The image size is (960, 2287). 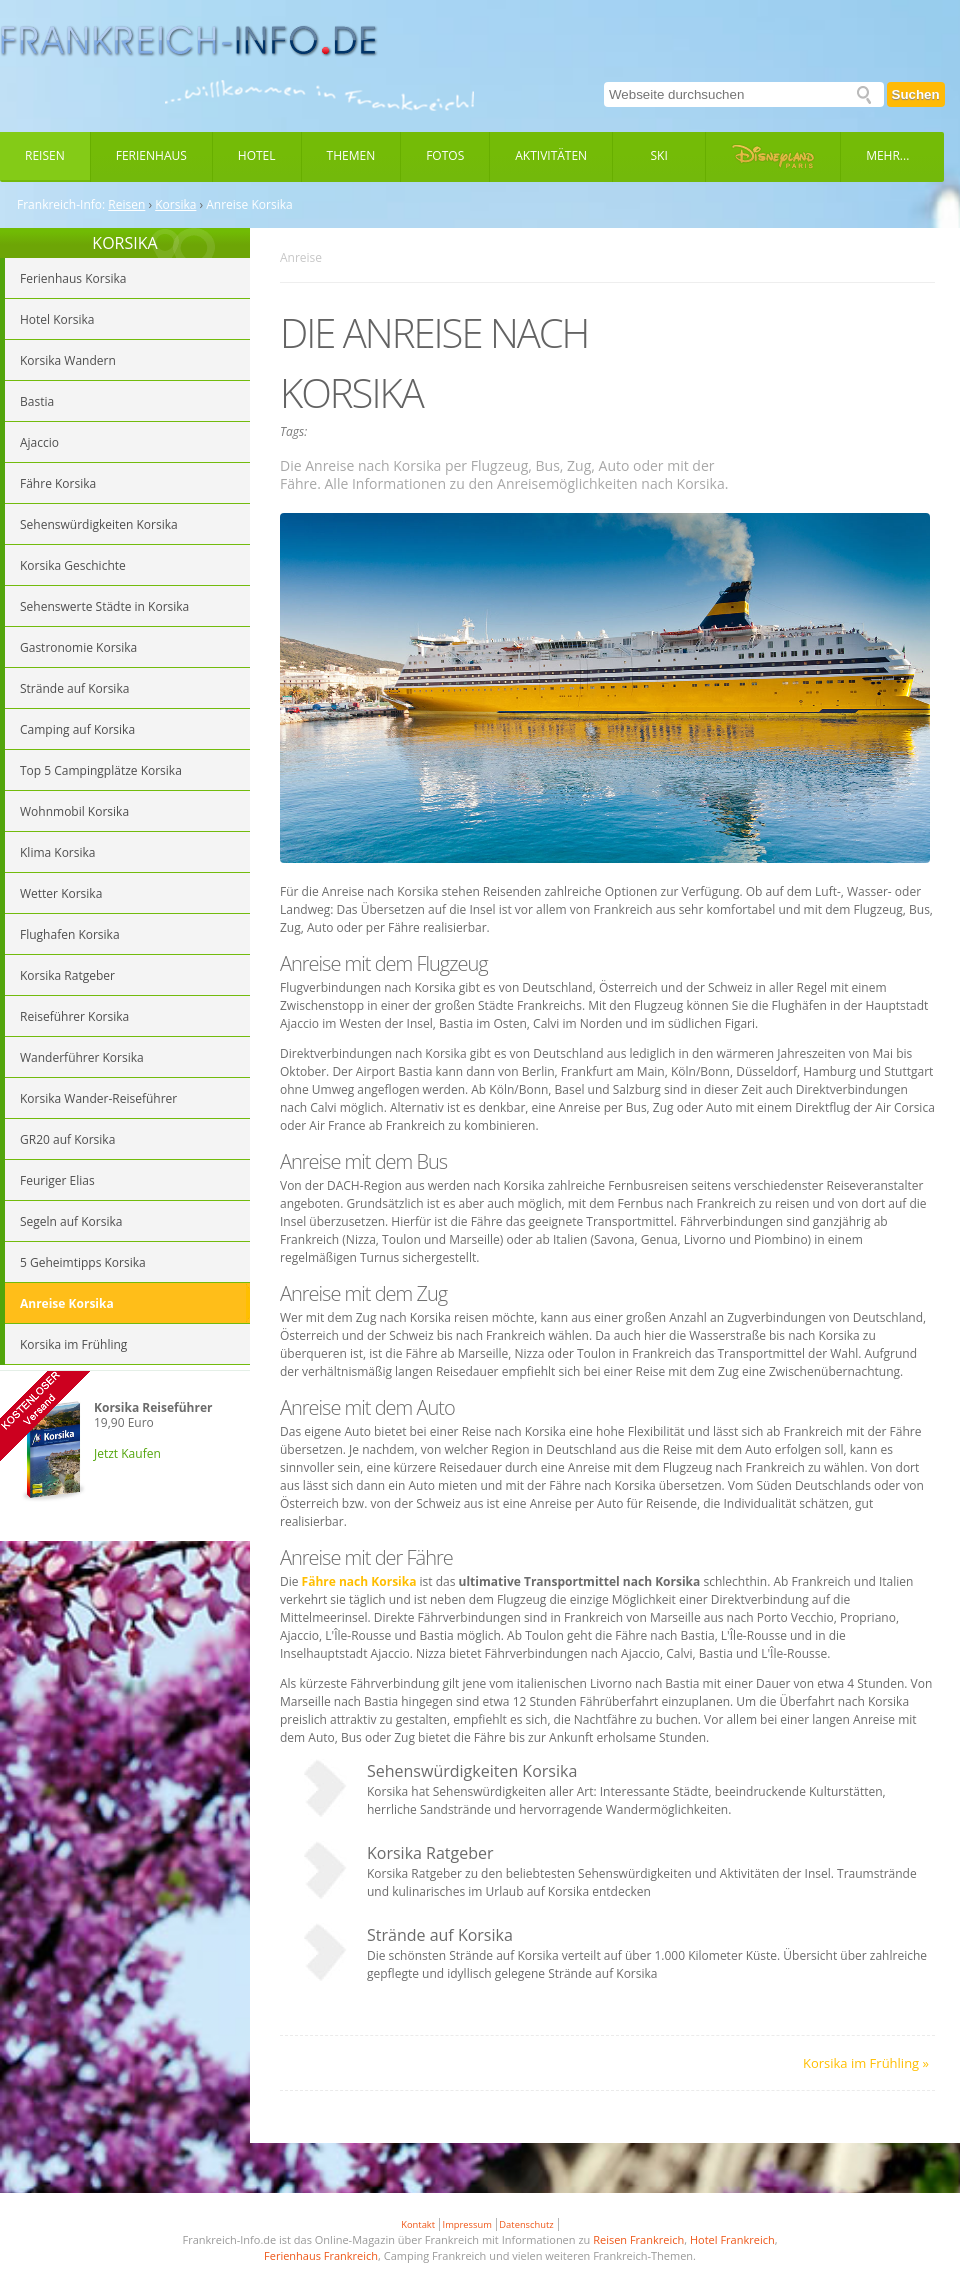 What do you see at coordinates (61, 205) in the screenshot?
I see `Frankreich-Info:` at bounding box center [61, 205].